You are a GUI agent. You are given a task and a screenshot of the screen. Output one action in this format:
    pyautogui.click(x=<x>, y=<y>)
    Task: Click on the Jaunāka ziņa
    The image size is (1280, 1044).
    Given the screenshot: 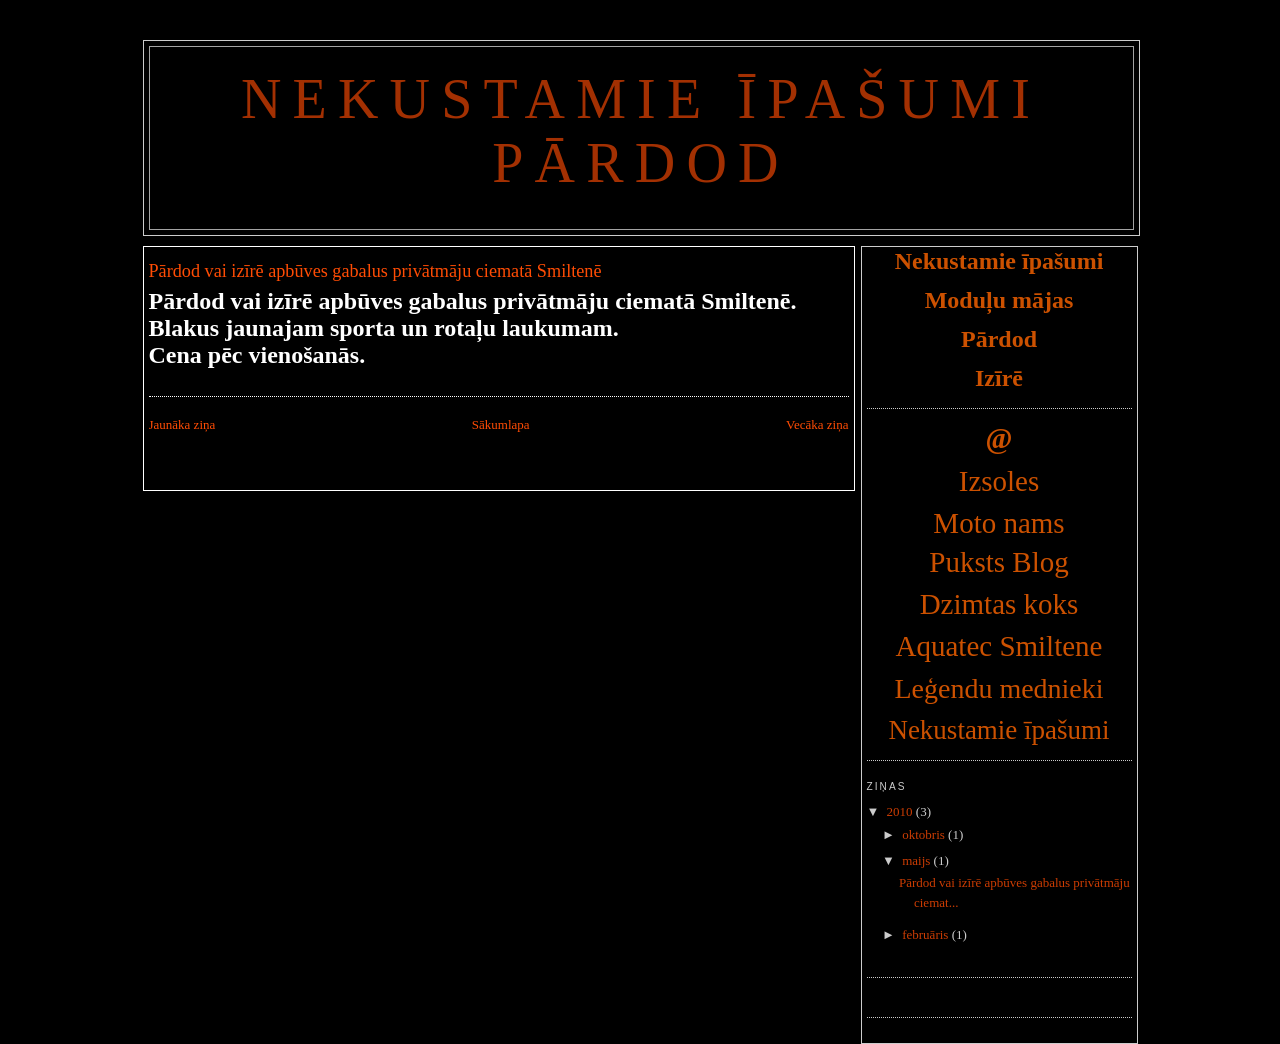 What is the action you would take?
    pyautogui.click(x=182, y=424)
    